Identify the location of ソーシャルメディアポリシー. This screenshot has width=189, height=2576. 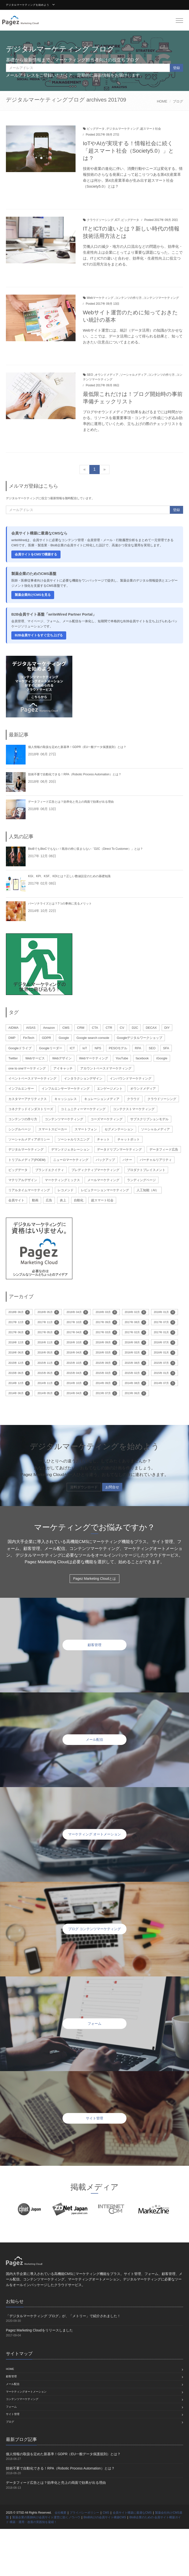
(29, 1139).